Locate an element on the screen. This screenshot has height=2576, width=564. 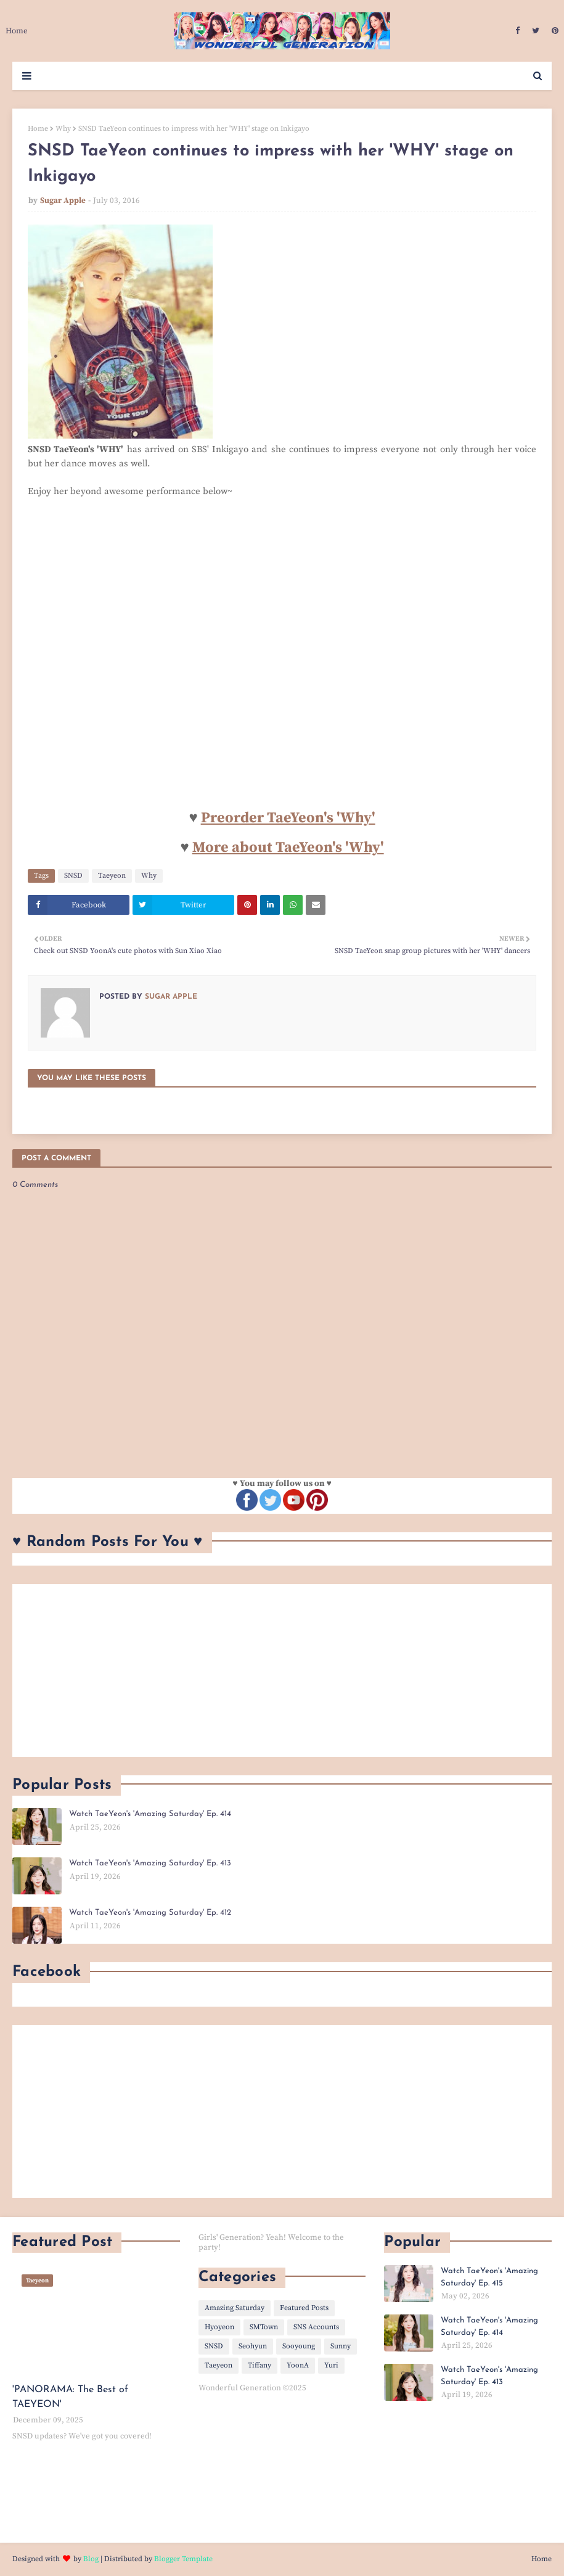
Tiffany is located at coordinates (259, 2365).